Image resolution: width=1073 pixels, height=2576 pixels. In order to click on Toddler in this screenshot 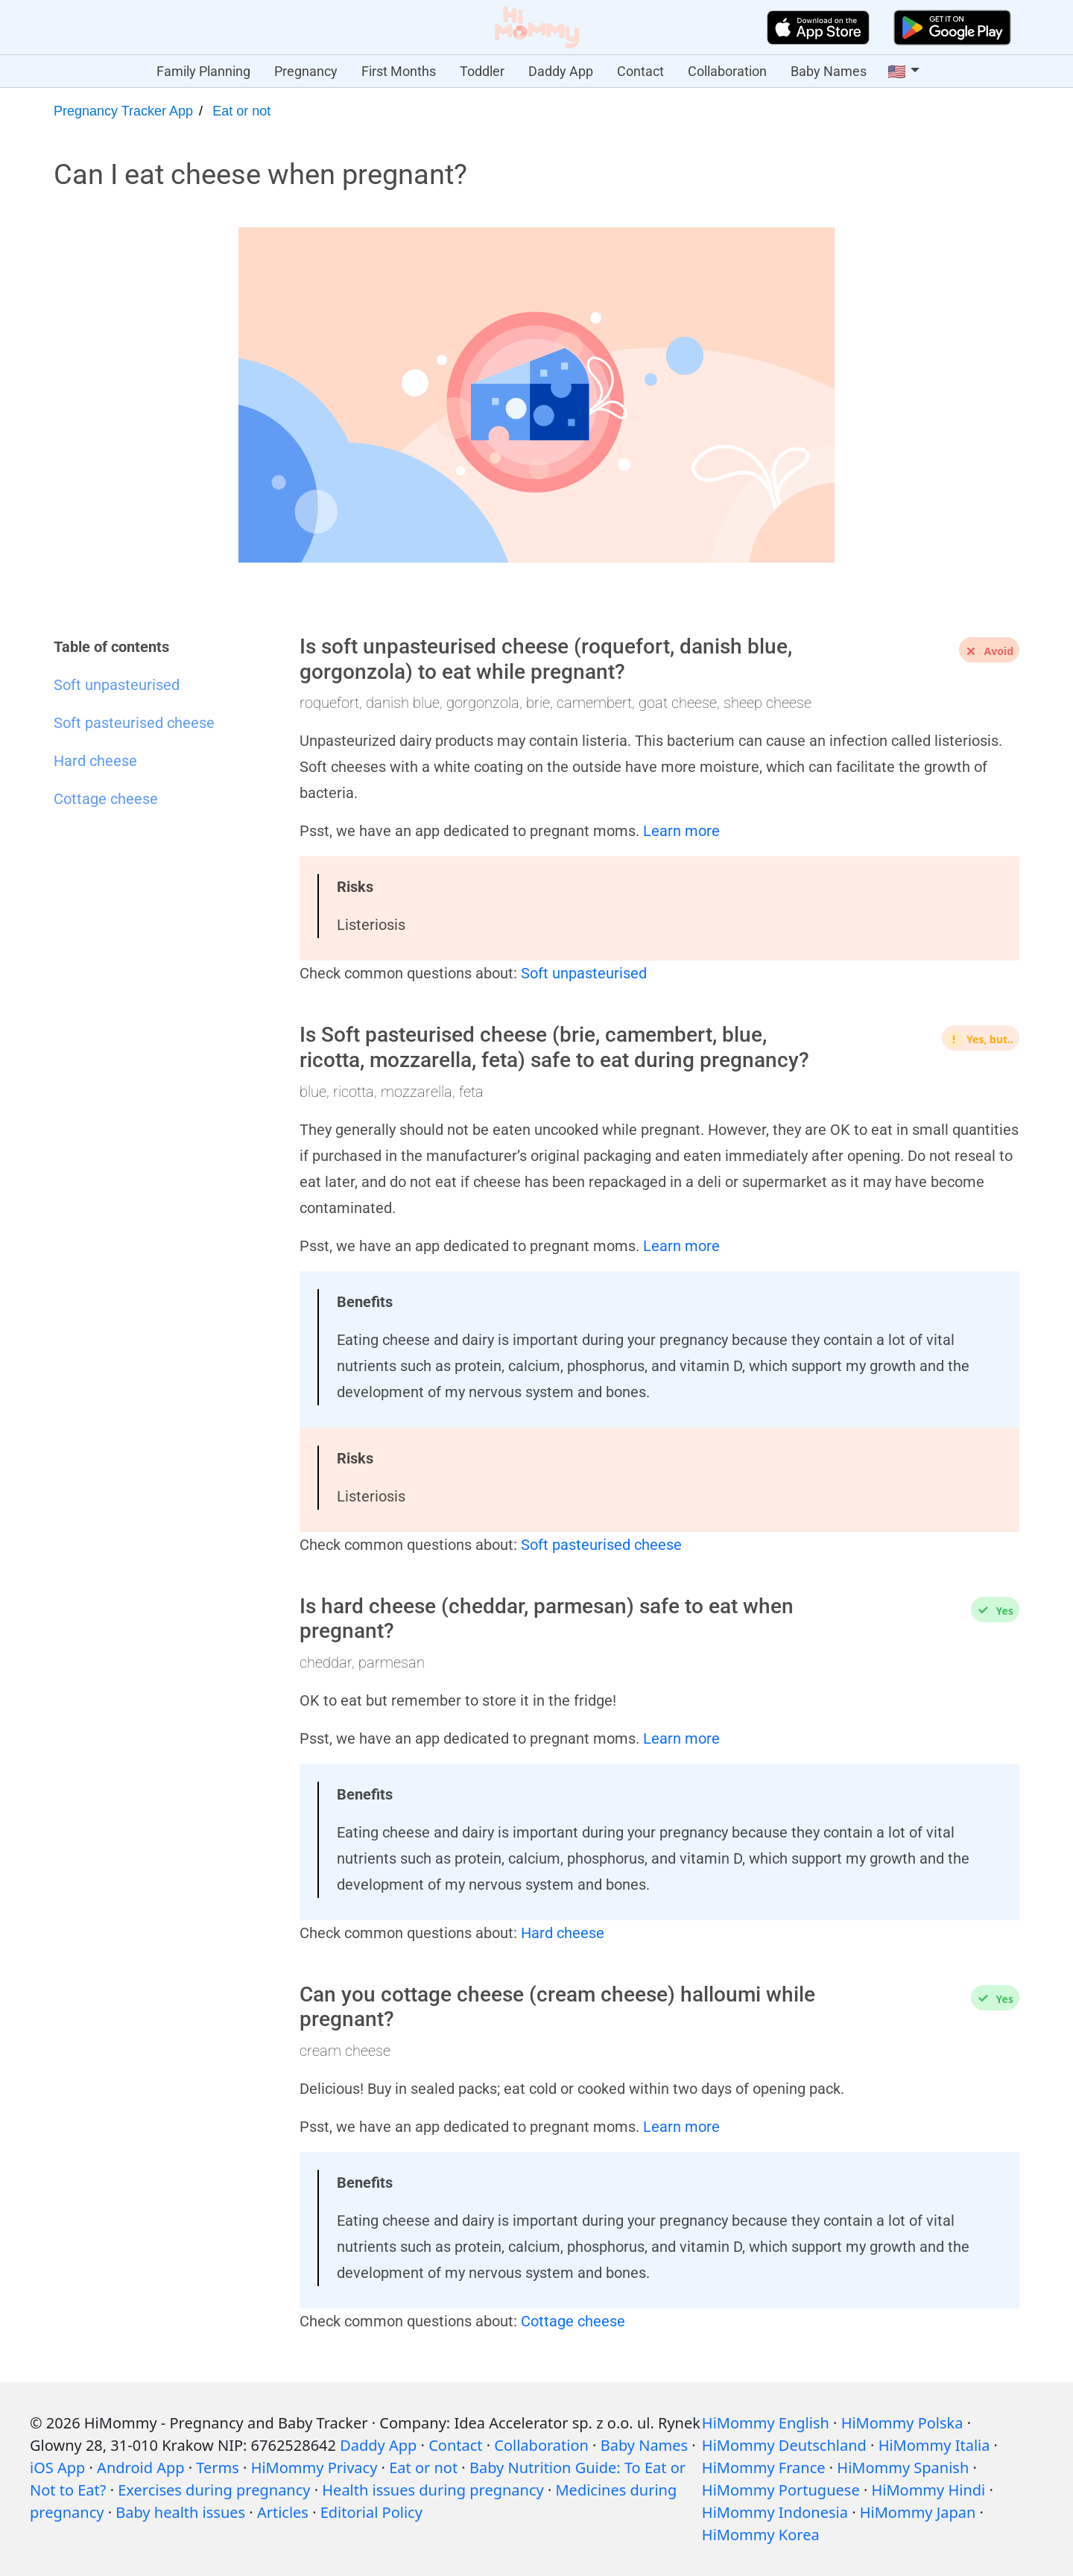, I will do `click(482, 71)`.